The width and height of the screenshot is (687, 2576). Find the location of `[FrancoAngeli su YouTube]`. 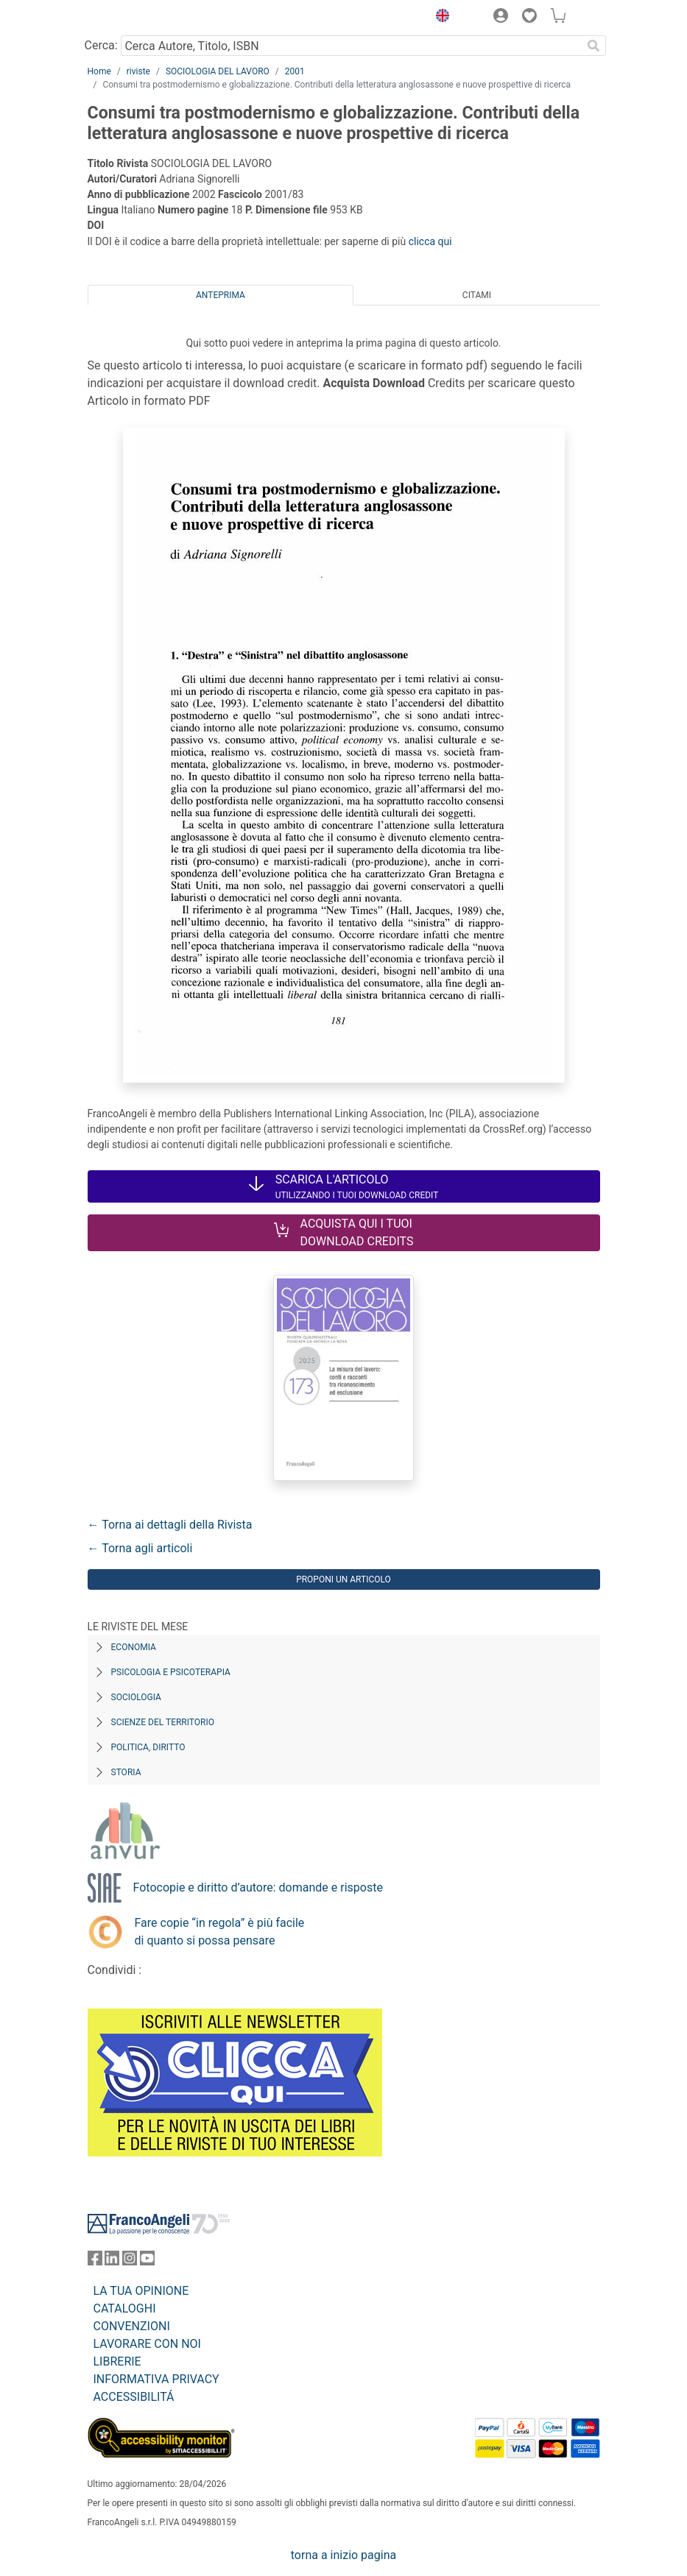

[FrancoAngeli su YouTube] is located at coordinates (147, 2261).